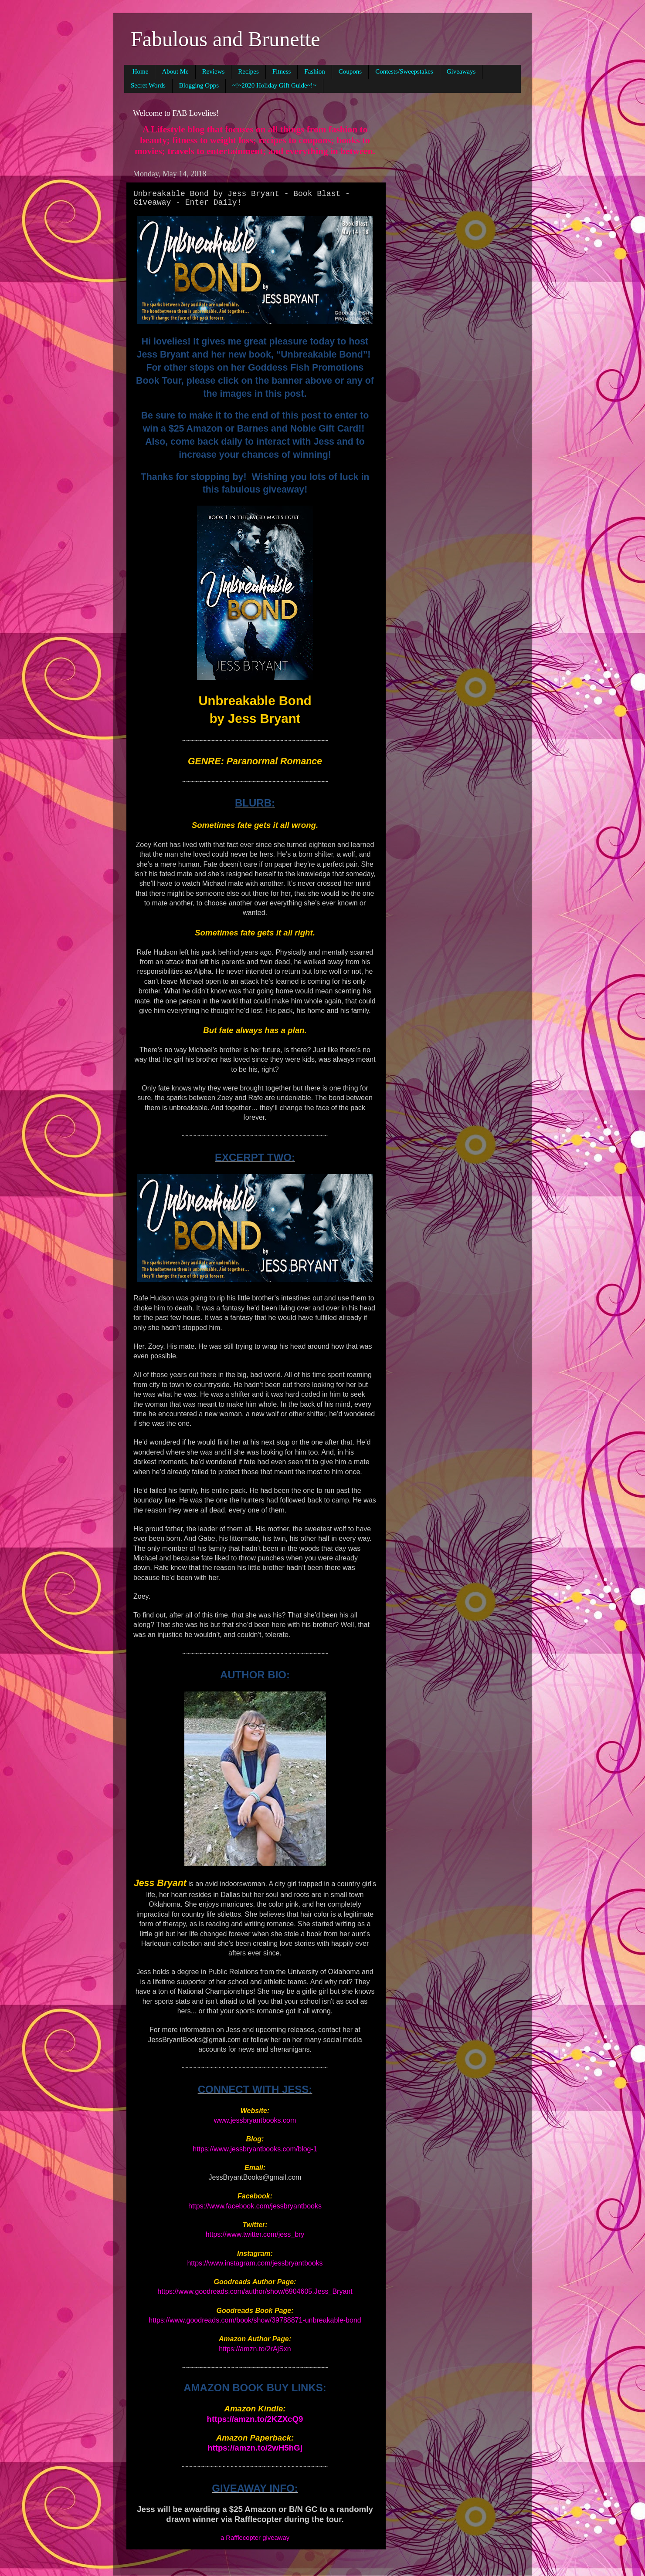  Describe the element at coordinates (350, 71) in the screenshot. I see `Coupons` at that location.